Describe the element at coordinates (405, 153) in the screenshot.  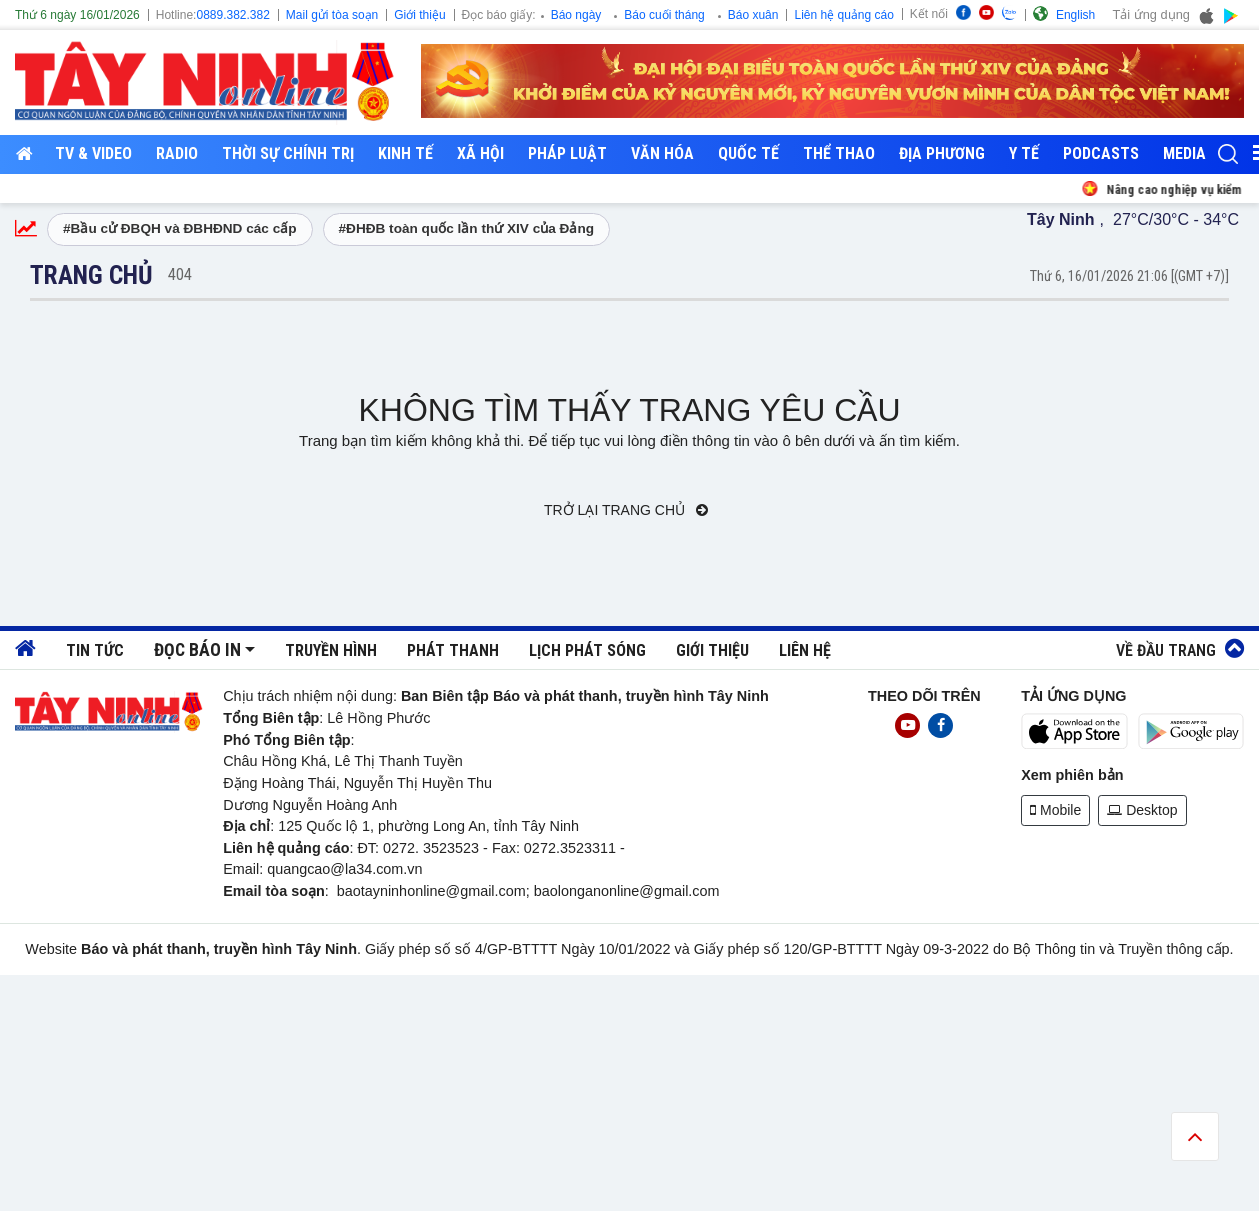
I see `Kinh tế` at that location.